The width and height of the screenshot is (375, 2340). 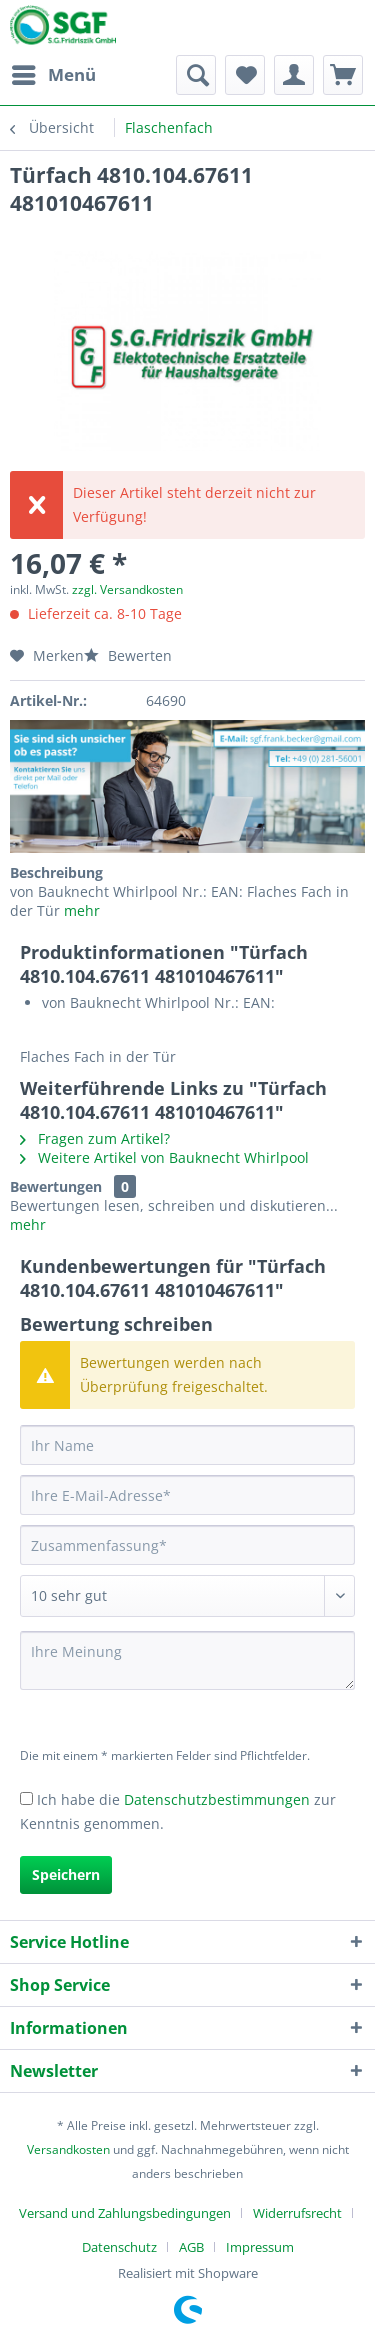 I want to click on Bewertungen, so click(x=56, y=1186).